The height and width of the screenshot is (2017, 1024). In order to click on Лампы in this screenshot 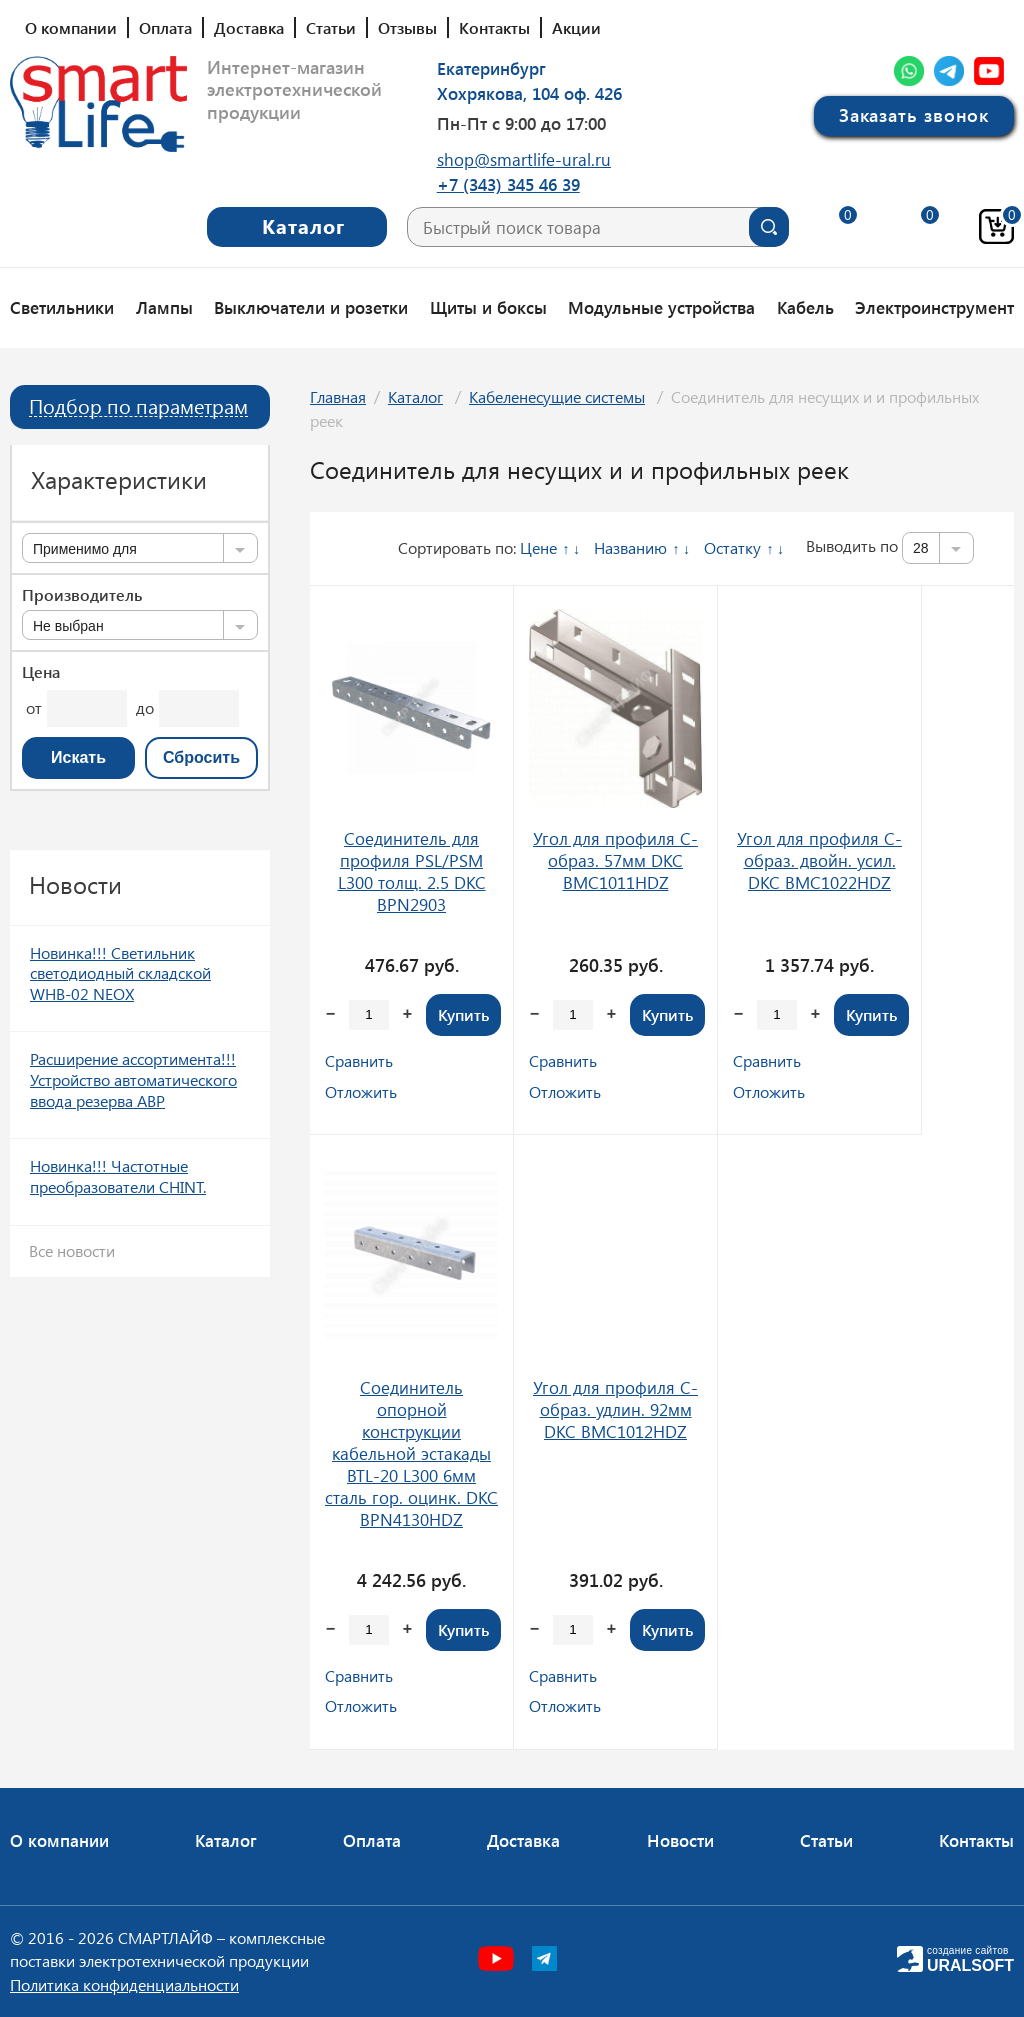, I will do `click(164, 307)`.